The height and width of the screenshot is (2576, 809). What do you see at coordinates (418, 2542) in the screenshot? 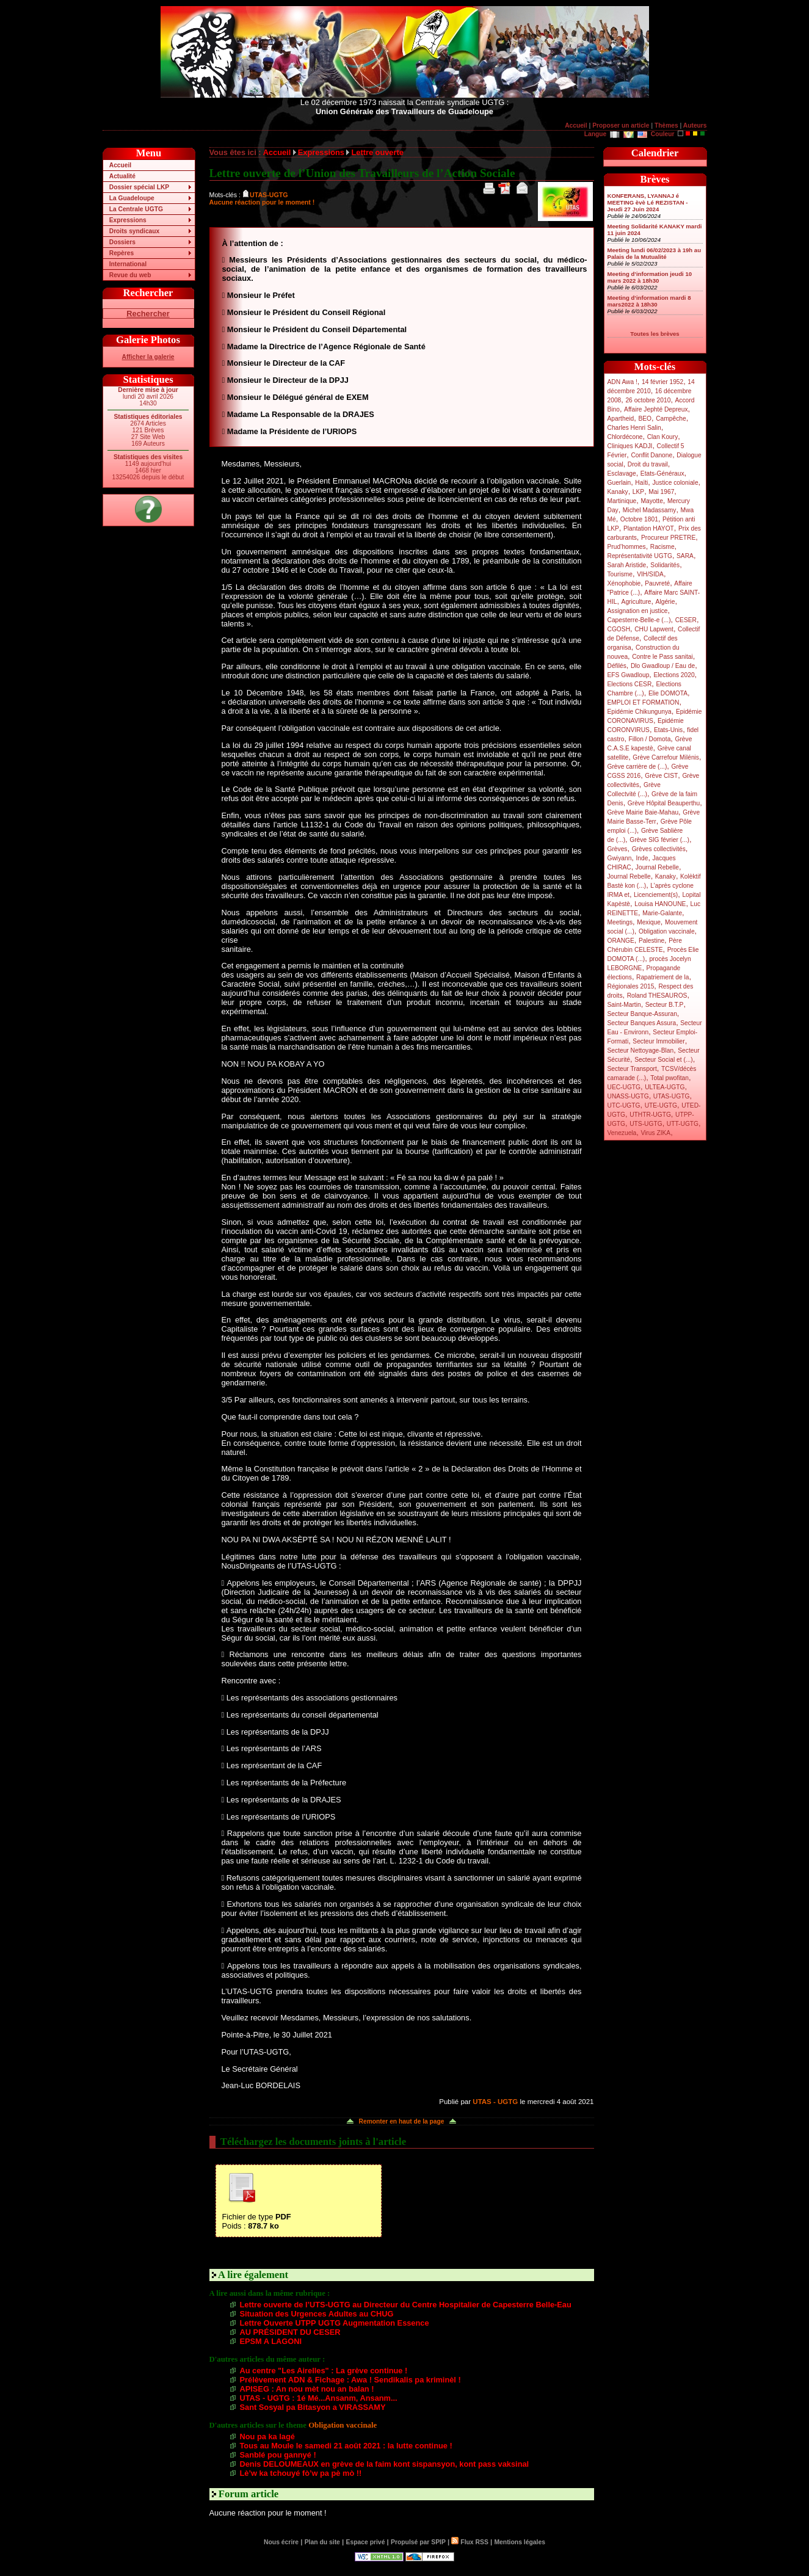
I see `Propulsé par SPIP` at bounding box center [418, 2542].